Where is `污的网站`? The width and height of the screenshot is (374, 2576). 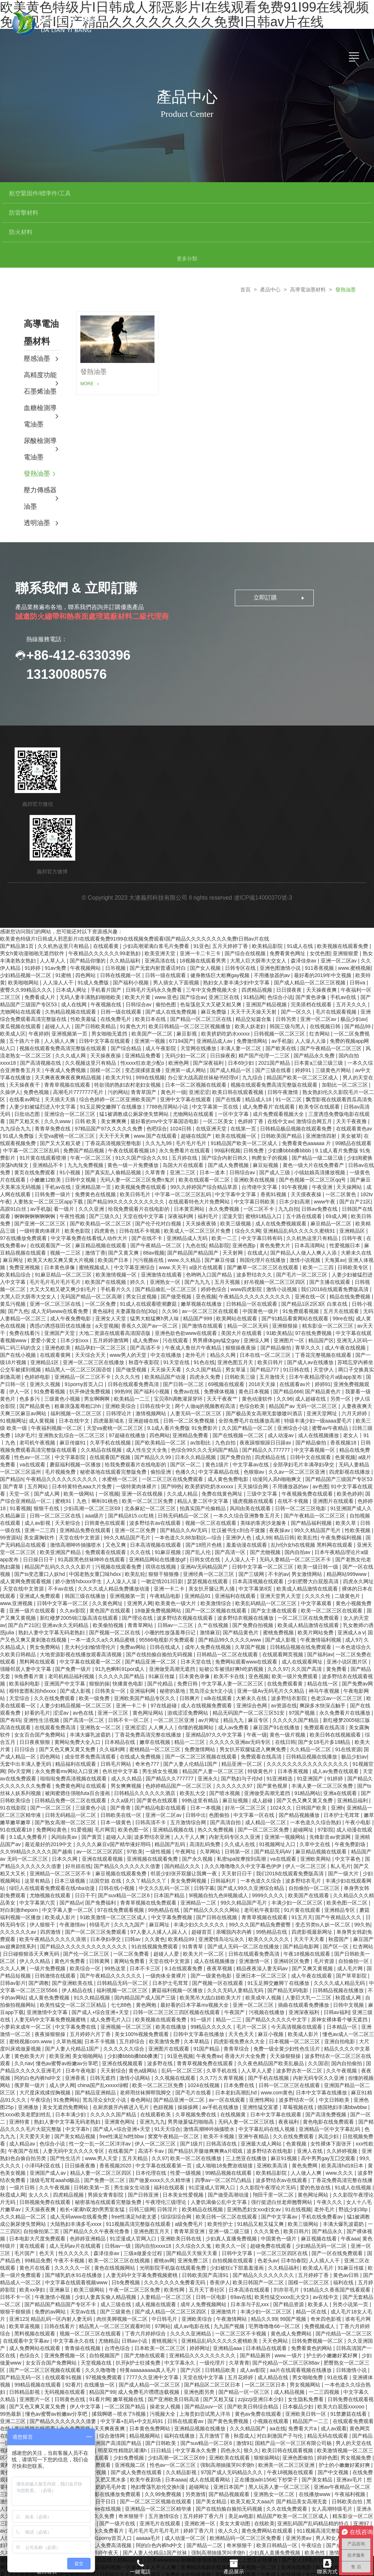
污的网站 is located at coordinates (118, 1053).